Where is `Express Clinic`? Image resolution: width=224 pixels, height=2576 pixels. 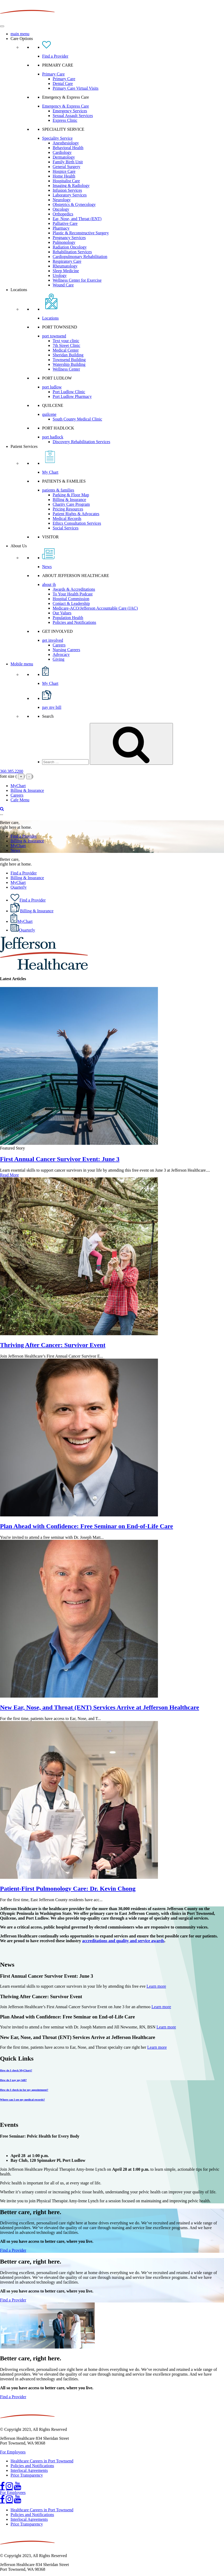
Express Clinic is located at coordinates (65, 120).